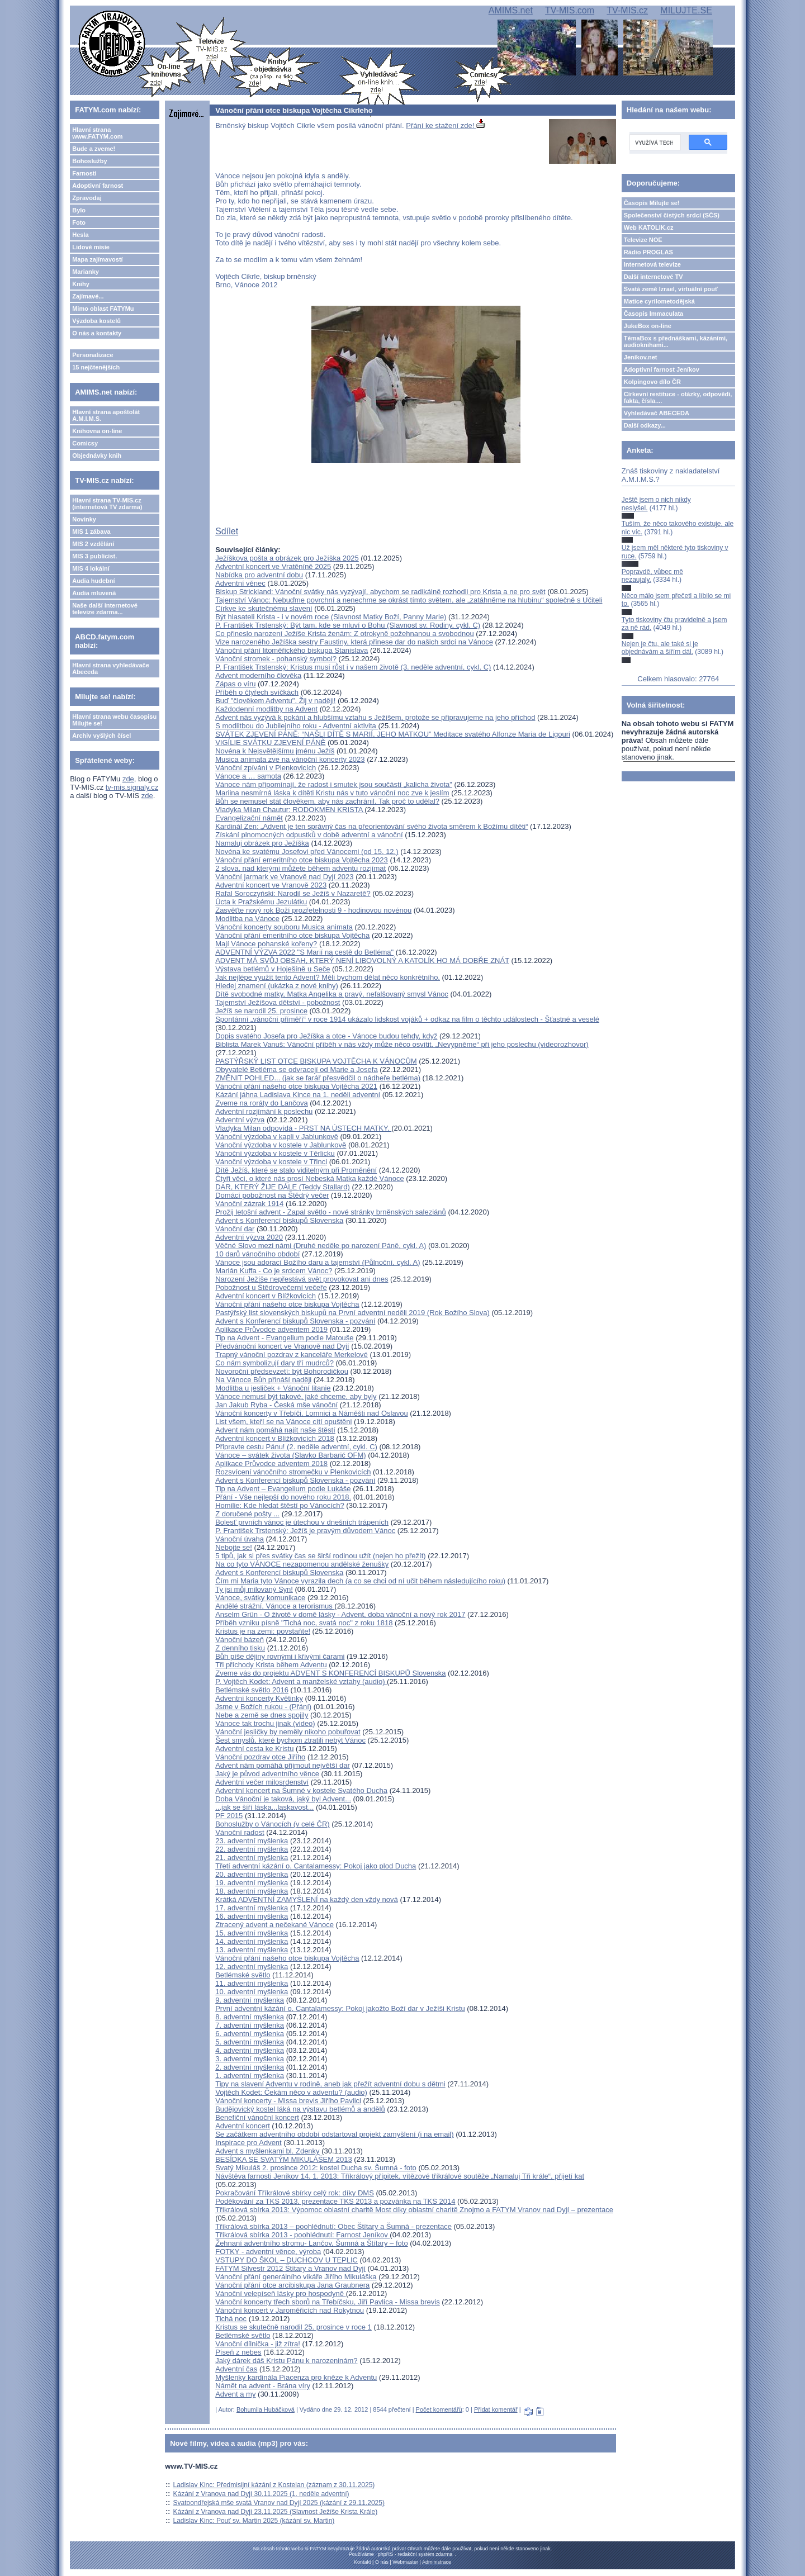  Describe the element at coordinates (248, 776) in the screenshot. I see `Vánoce a … samota` at that location.